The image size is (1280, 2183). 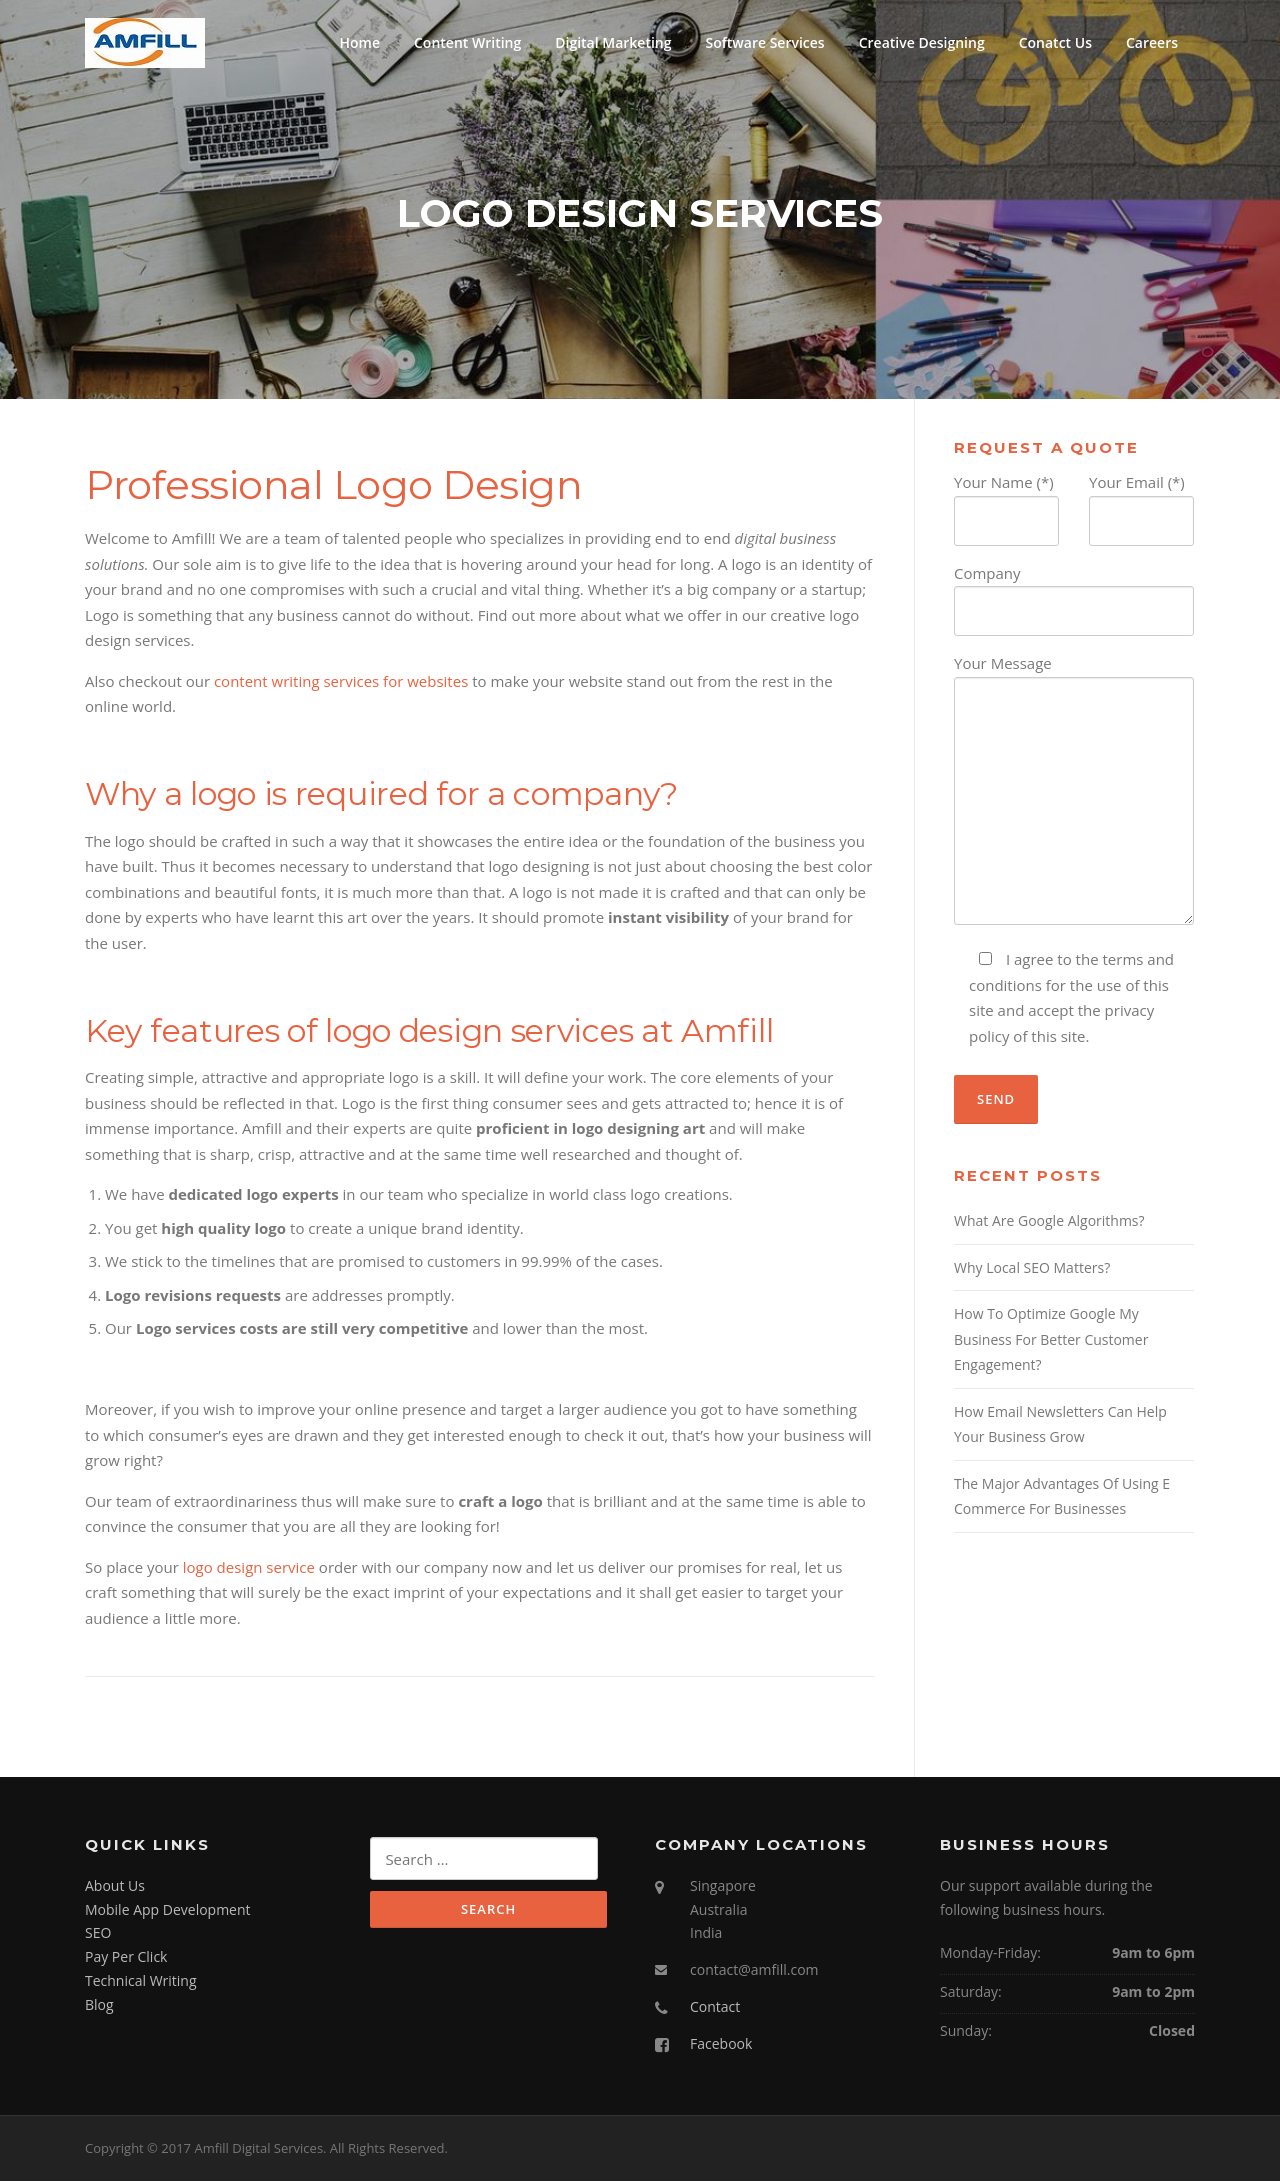 I want to click on Pay Per Click, so click(x=126, y=1959).